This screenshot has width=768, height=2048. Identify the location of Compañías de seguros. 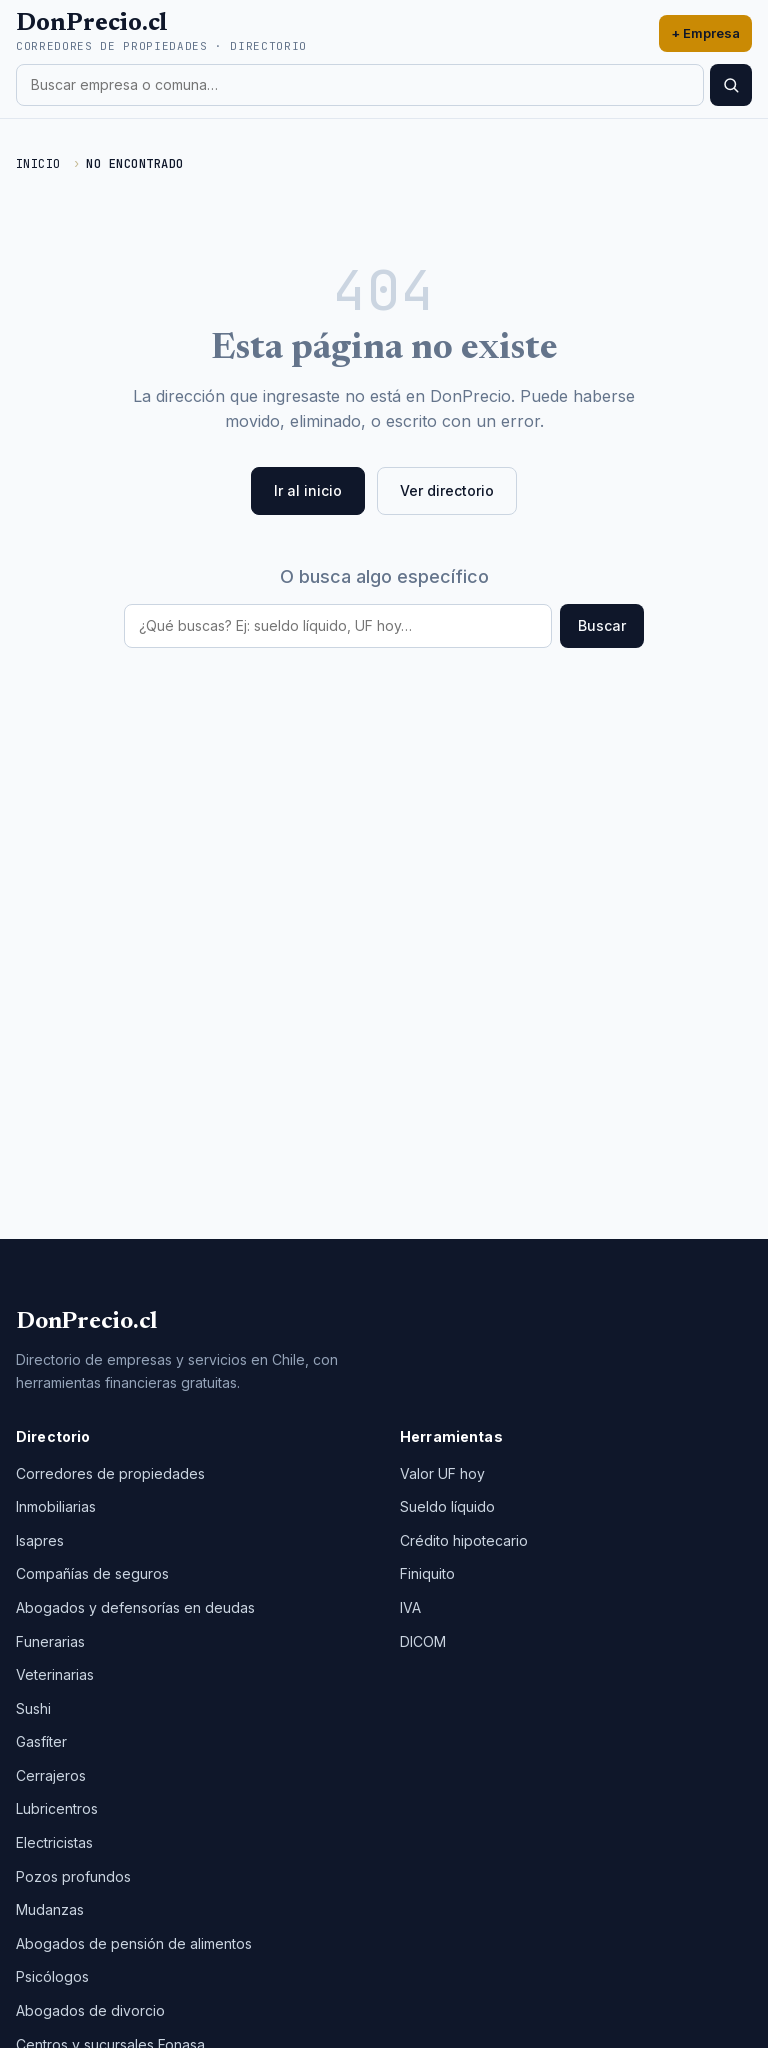
(92, 1573).